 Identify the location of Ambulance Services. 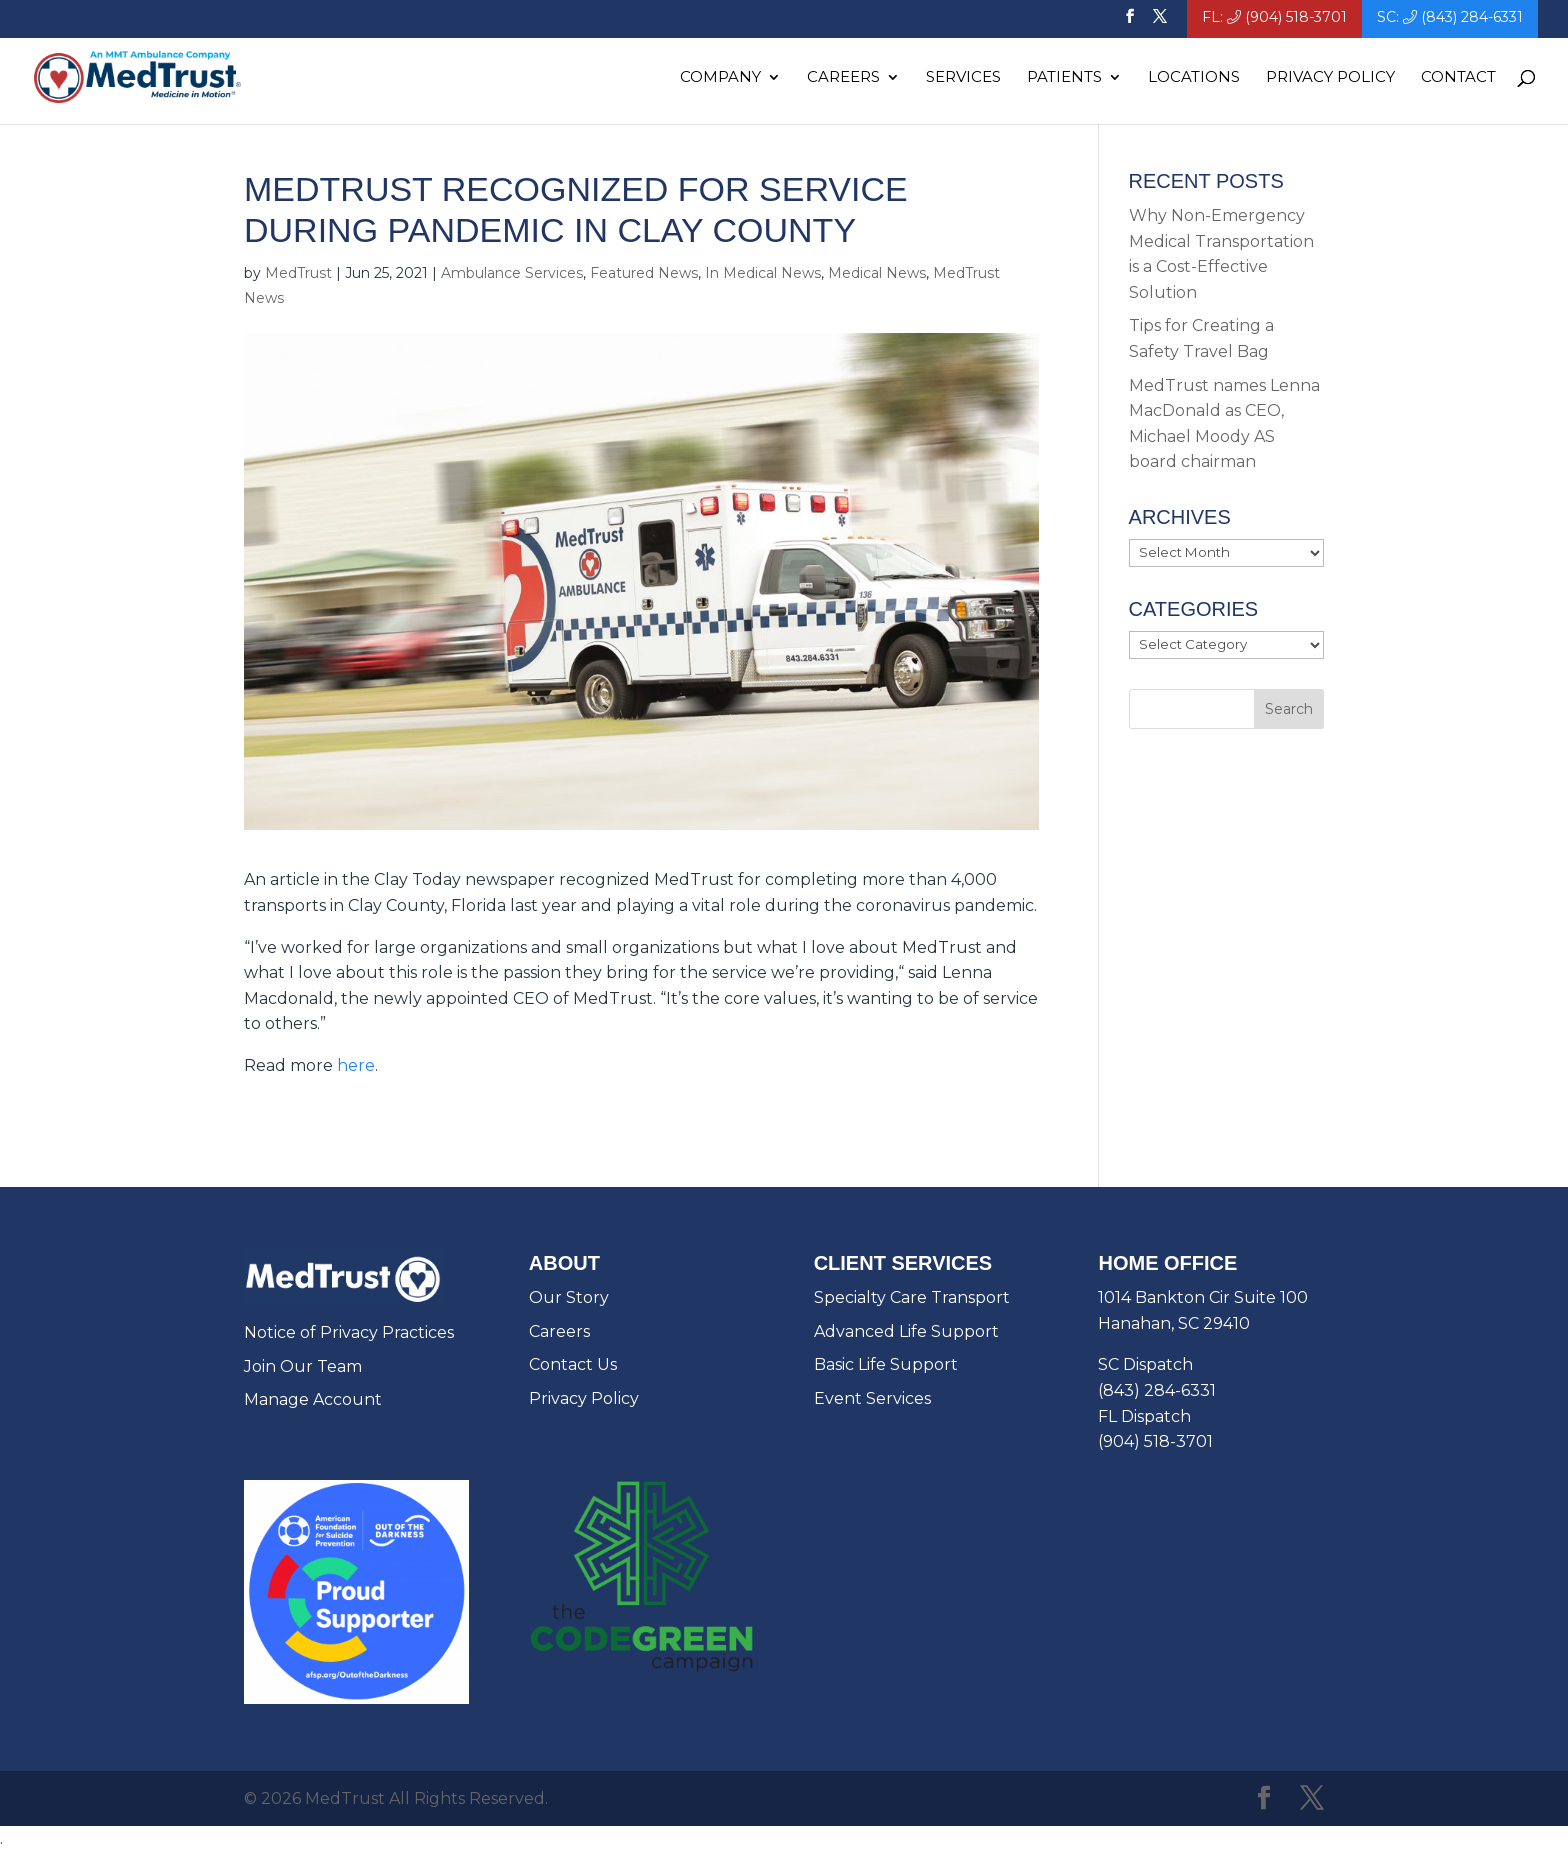
(512, 273).